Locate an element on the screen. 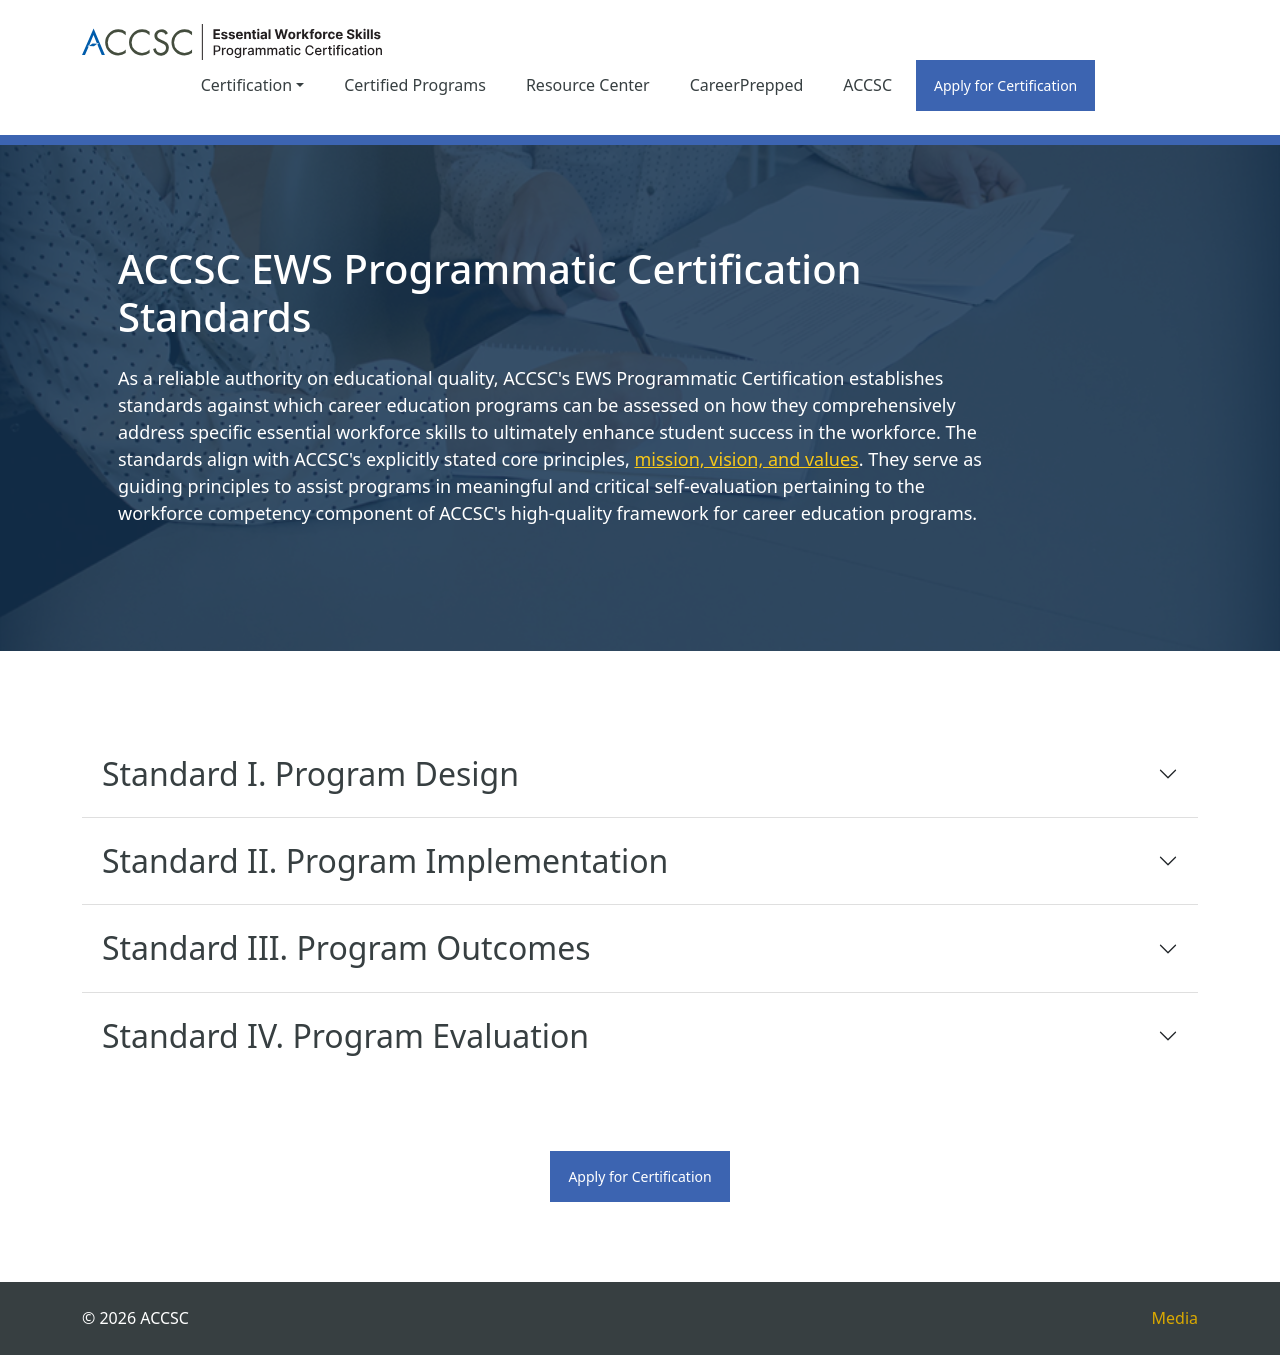 This screenshot has height=1355, width=1280. Certification is located at coordinates (246, 85).